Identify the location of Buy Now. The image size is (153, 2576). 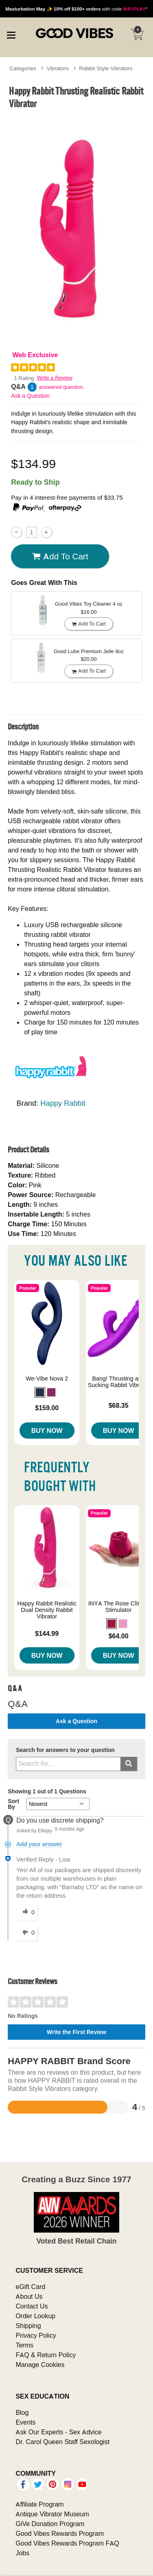
(47, 1430).